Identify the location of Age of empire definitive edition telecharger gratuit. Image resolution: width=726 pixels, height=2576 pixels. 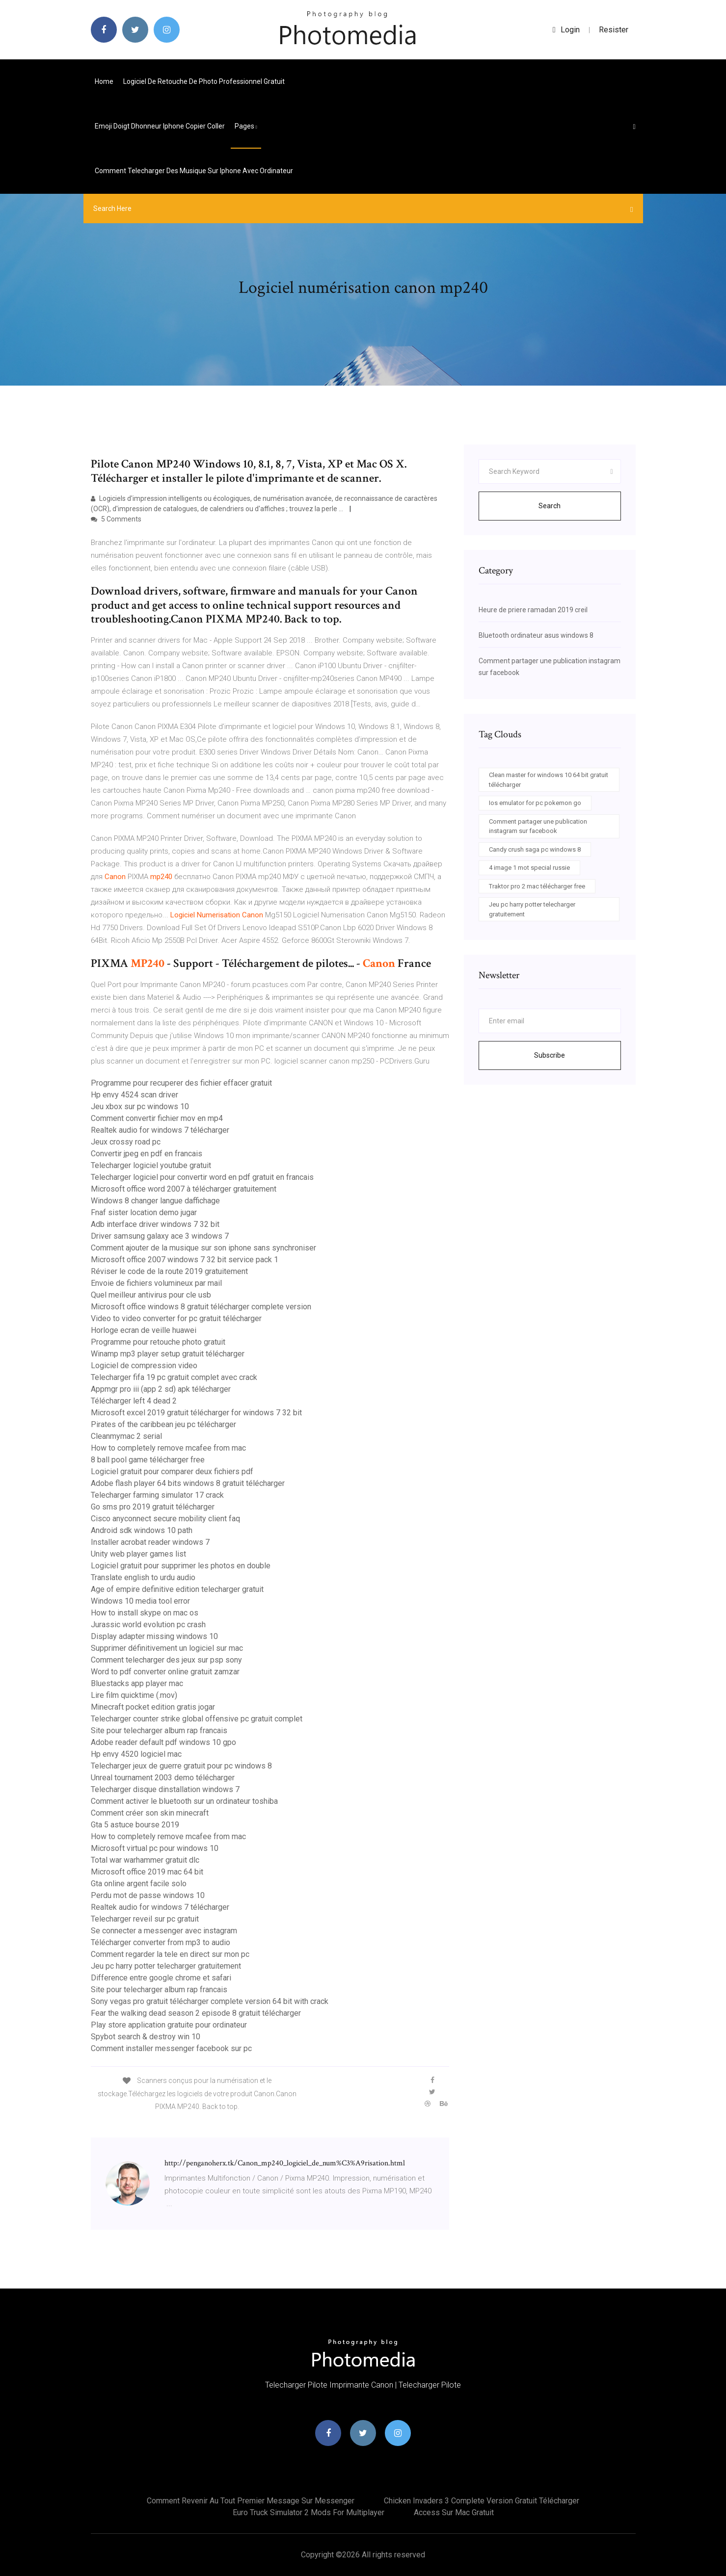
(177, 1589).